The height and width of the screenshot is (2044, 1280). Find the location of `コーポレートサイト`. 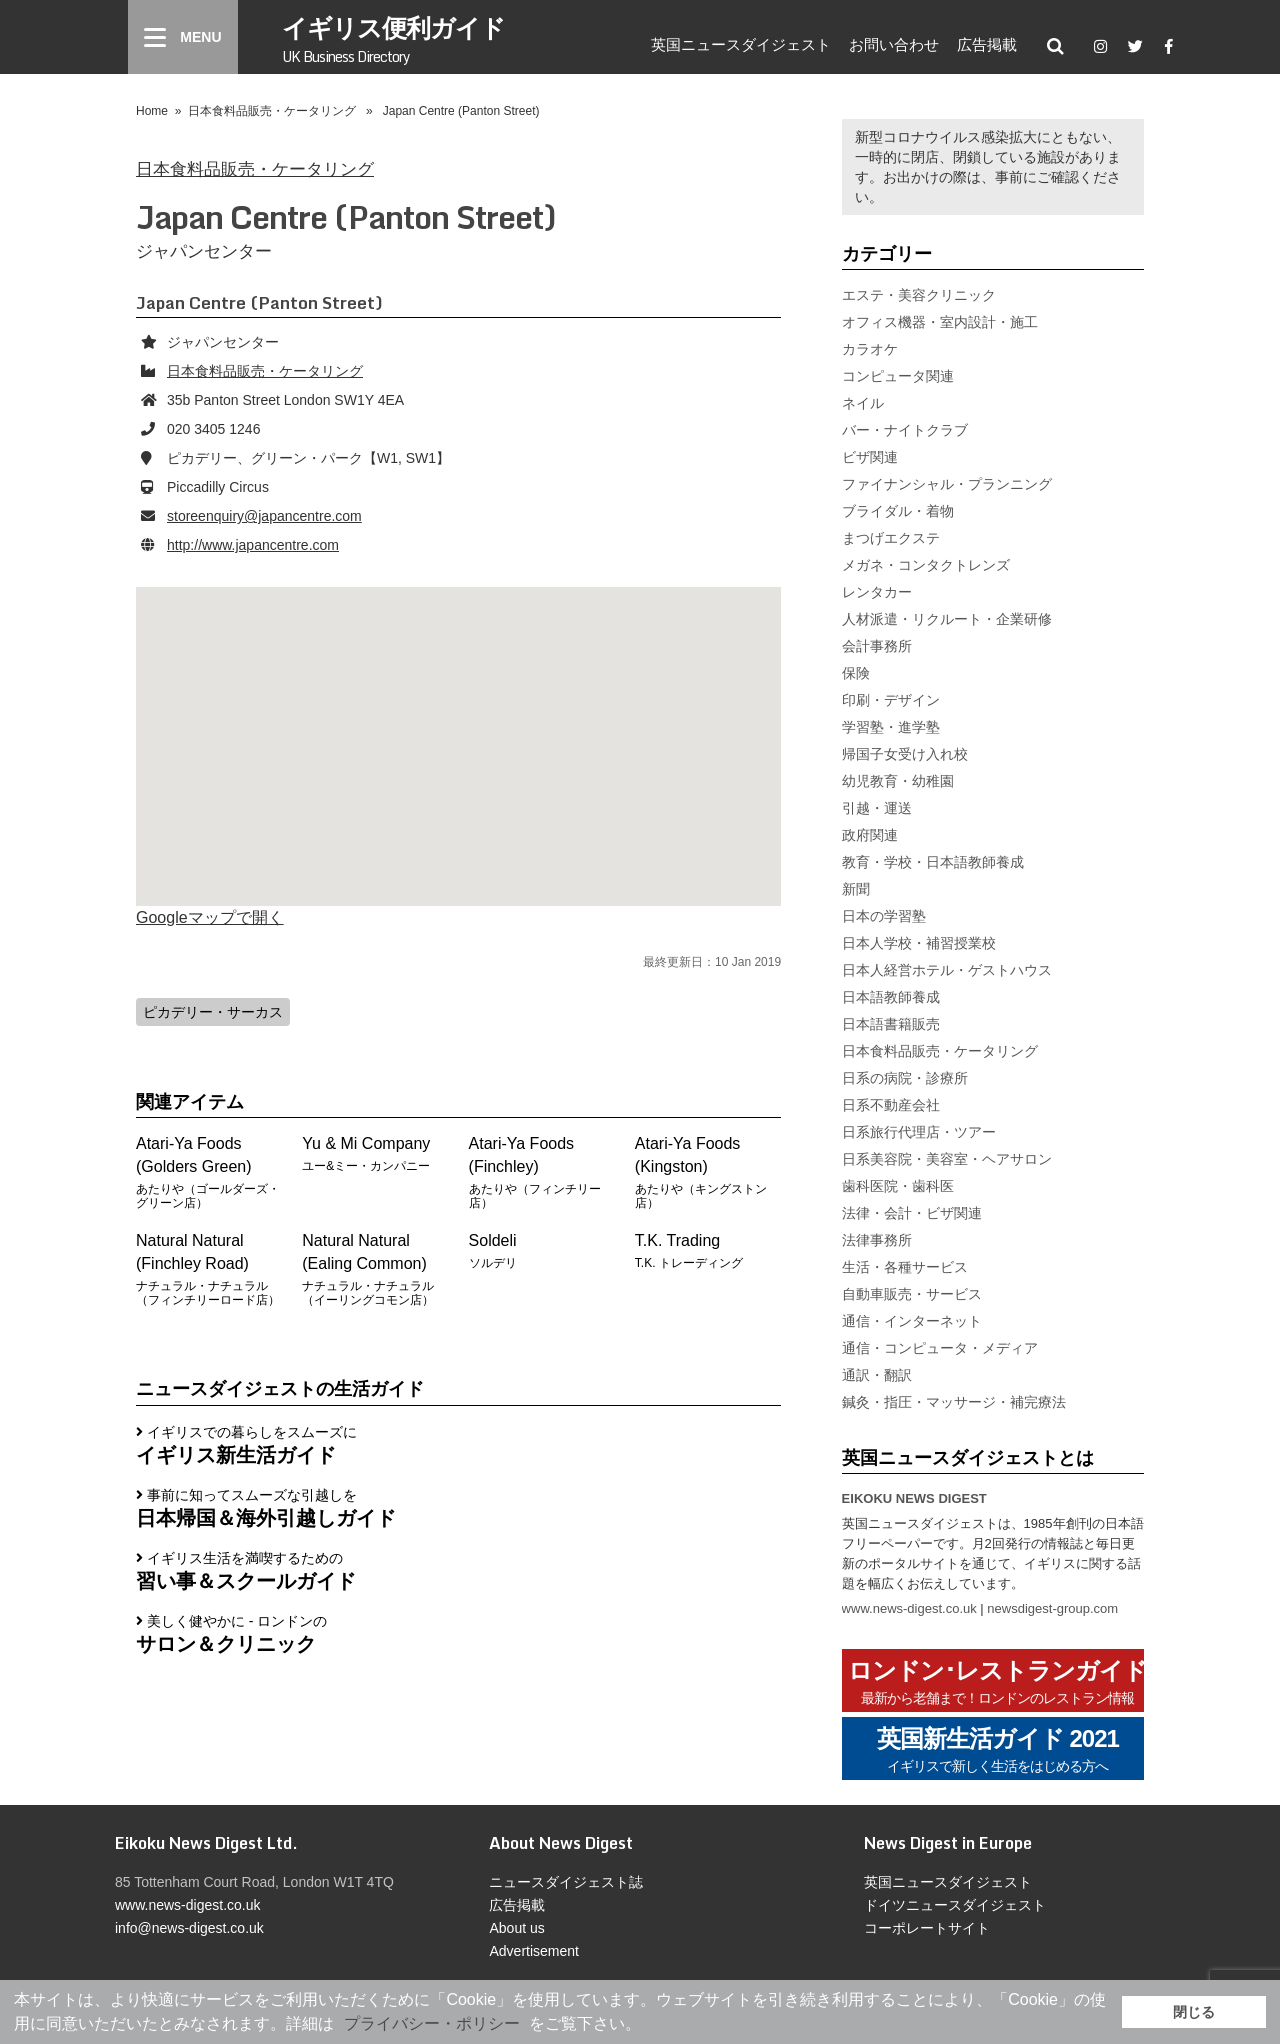

コーポレートサイト is located at coordinates (927, 1928).